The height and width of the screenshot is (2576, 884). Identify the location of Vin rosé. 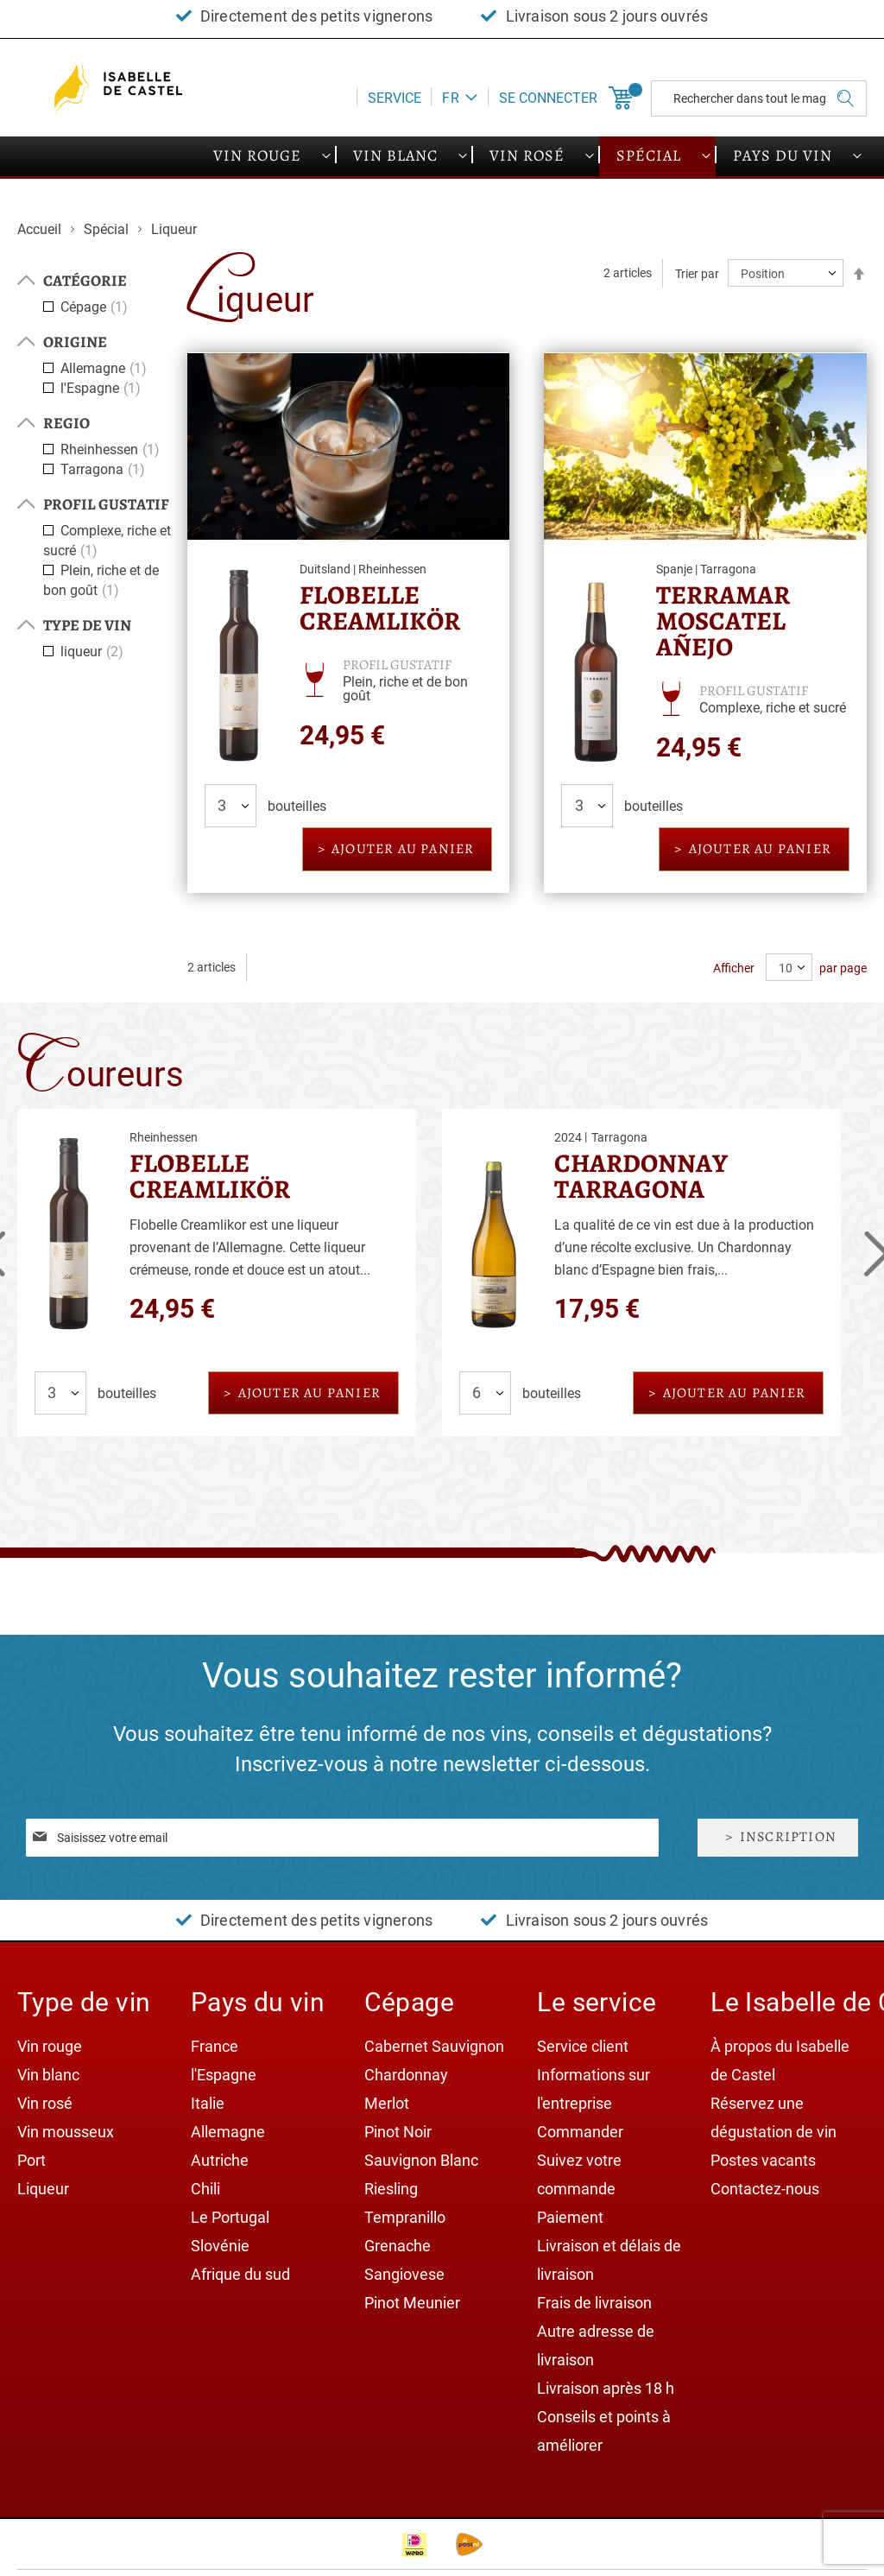
(45, 2103).